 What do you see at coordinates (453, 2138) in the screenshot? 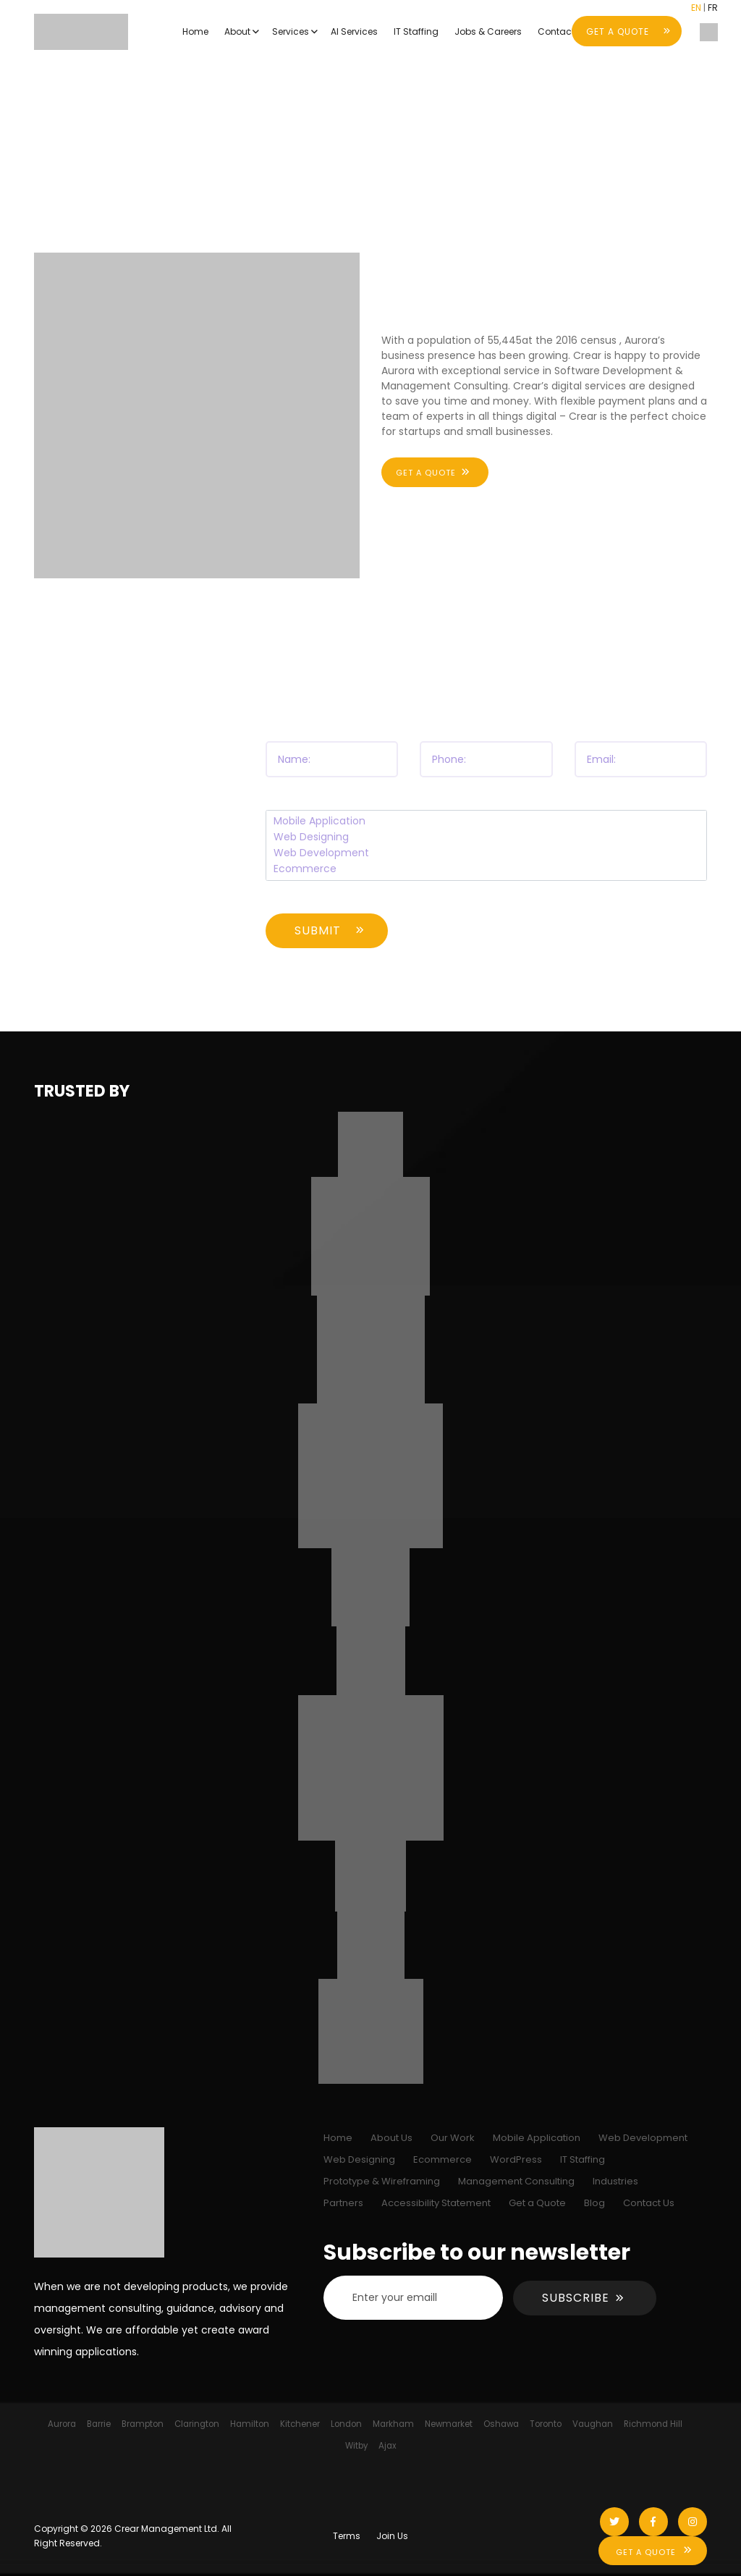
I see `Our Work` at bounding box center [453, 2138].